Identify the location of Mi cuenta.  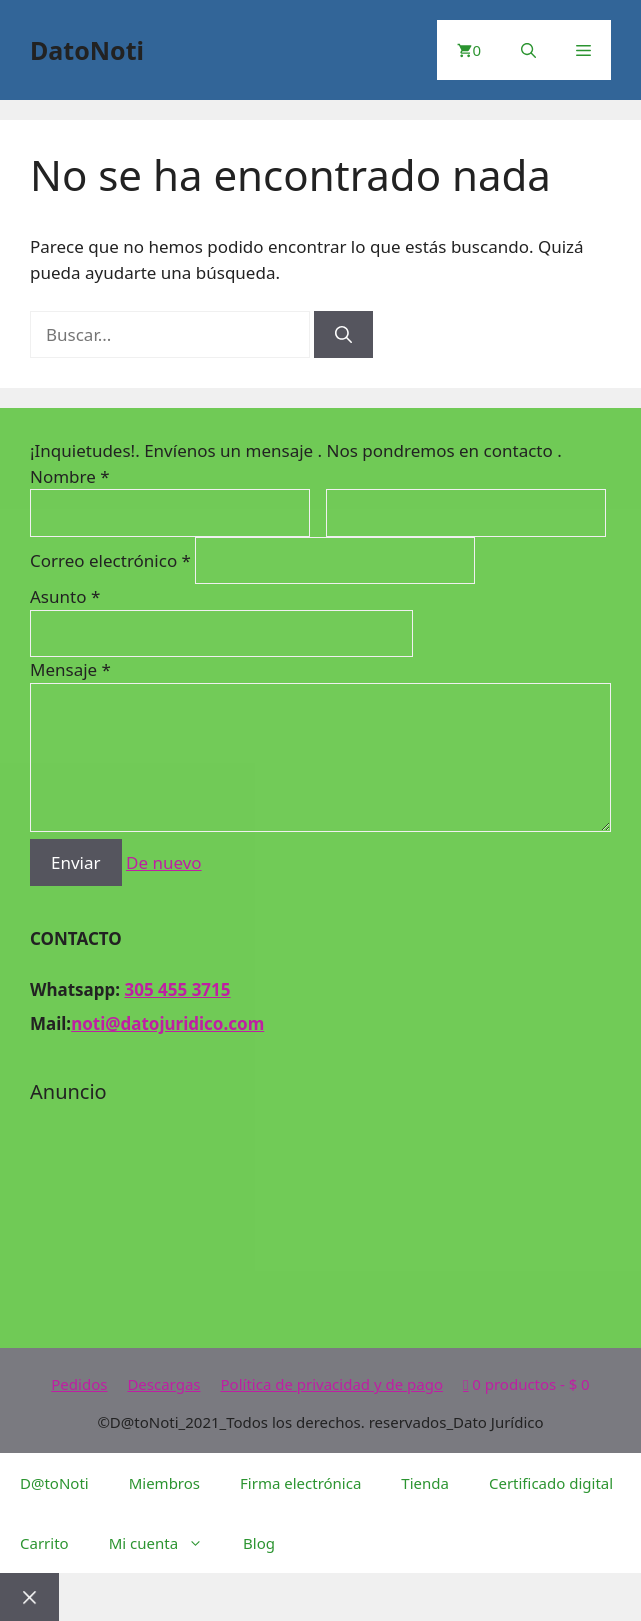
(166, 1543).